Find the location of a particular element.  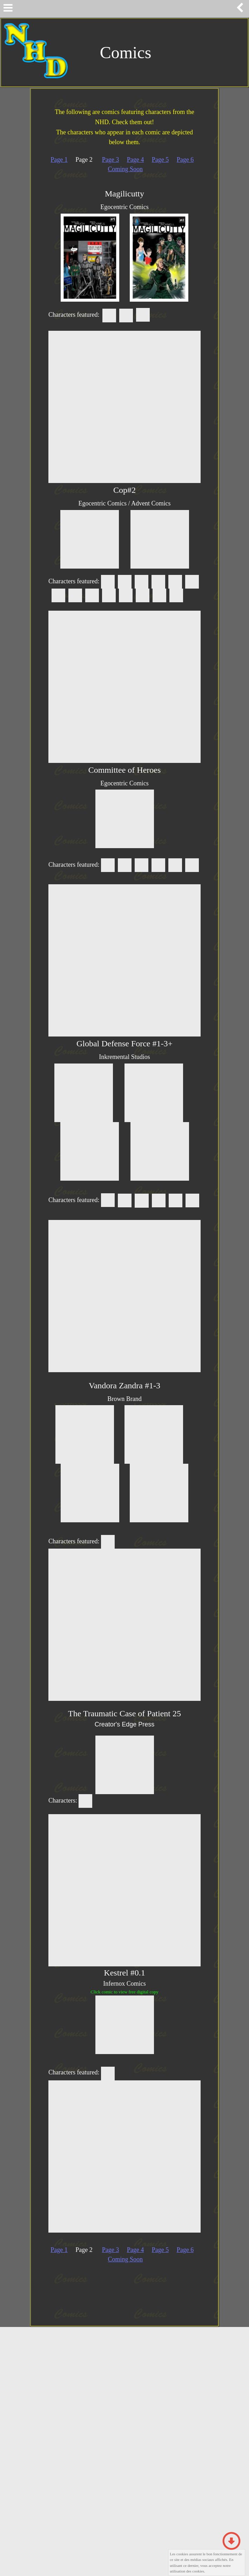

Page 6 is located at coordinates (185, 159).